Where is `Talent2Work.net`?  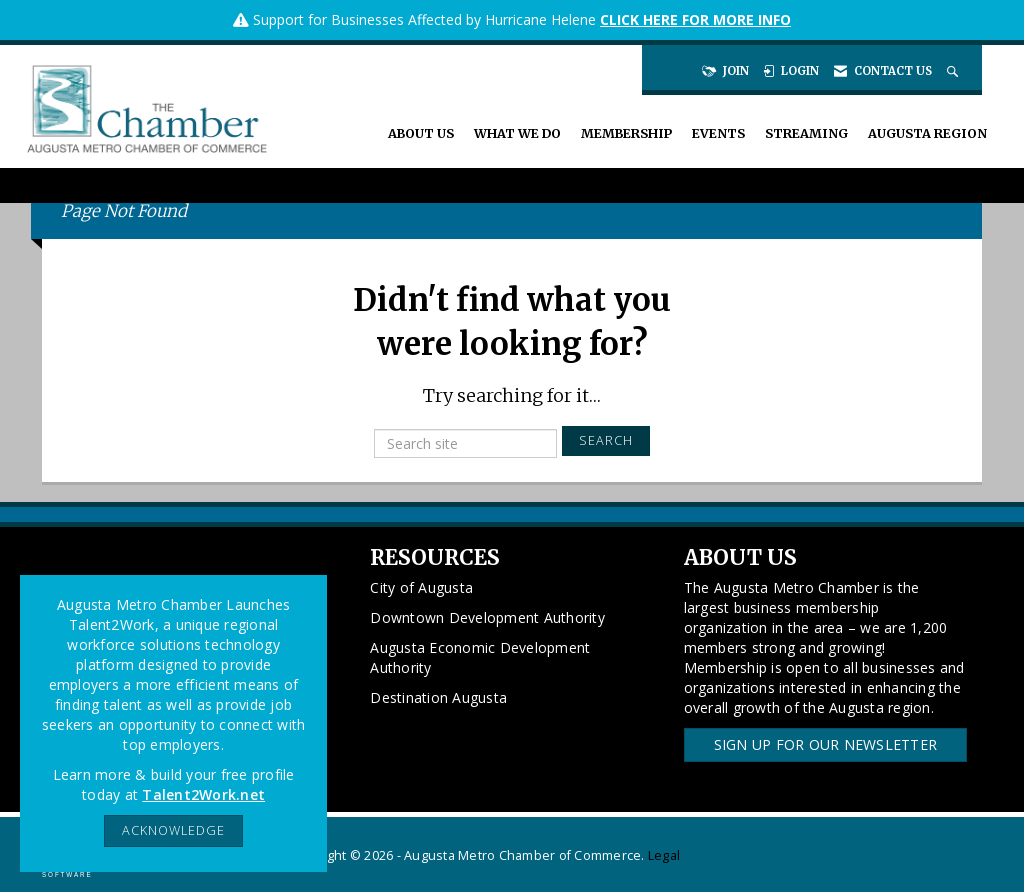
Talent2Work.net is located at coordinates (203, 794).